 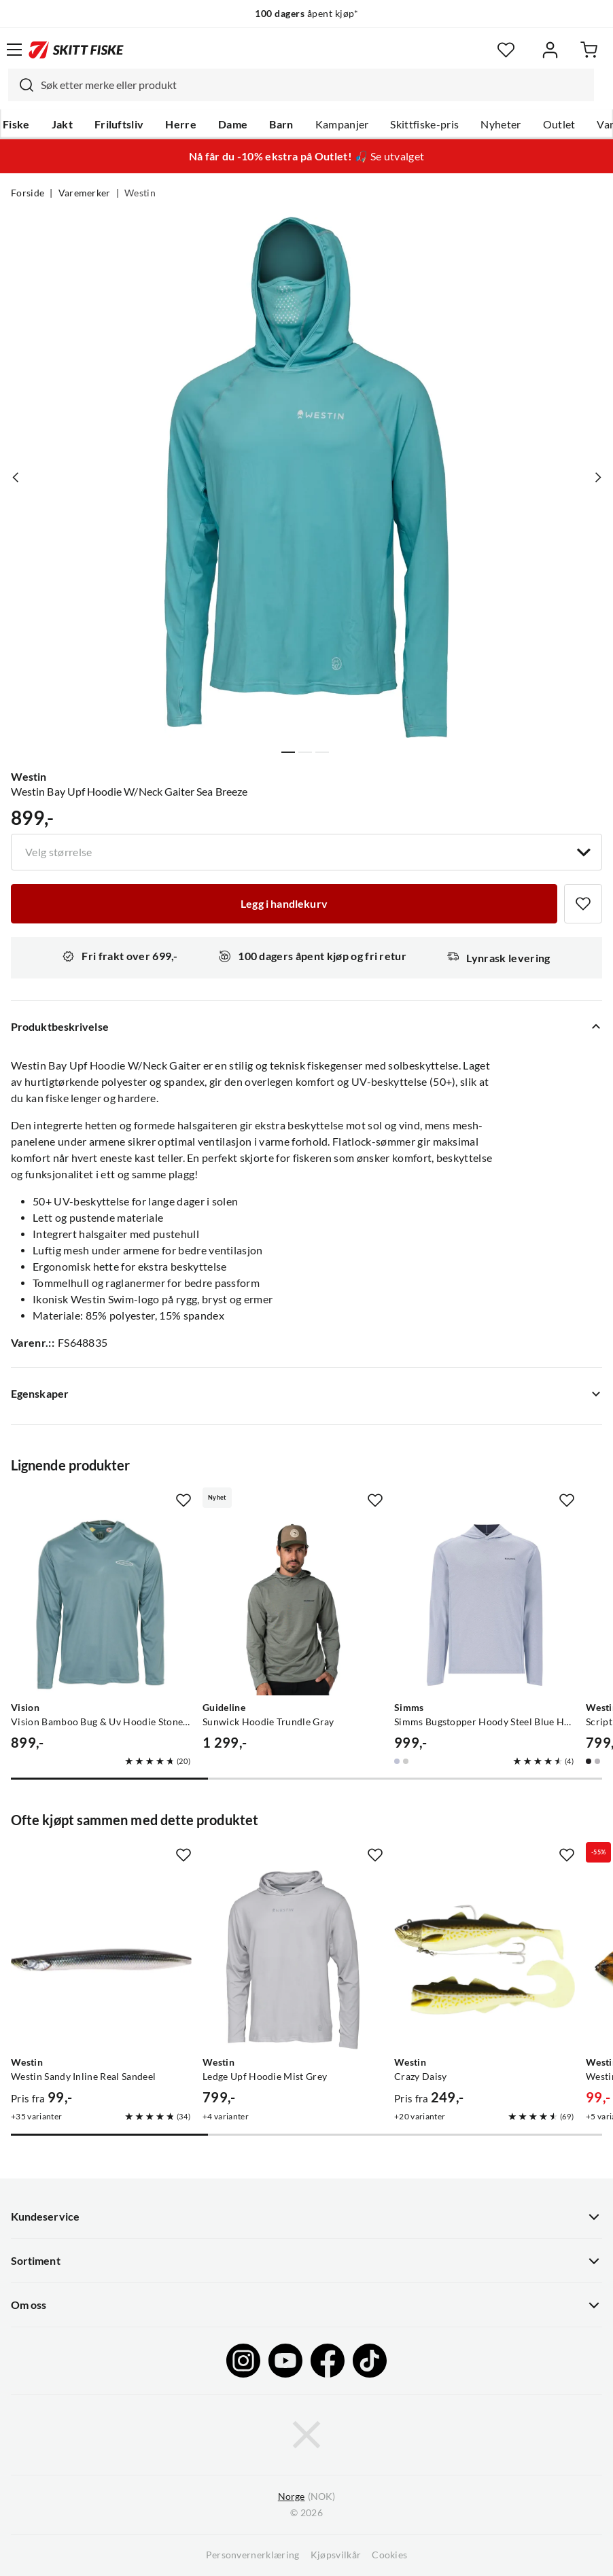 I want to click on [Legg i handlekurv], so click(x=284, y=903).